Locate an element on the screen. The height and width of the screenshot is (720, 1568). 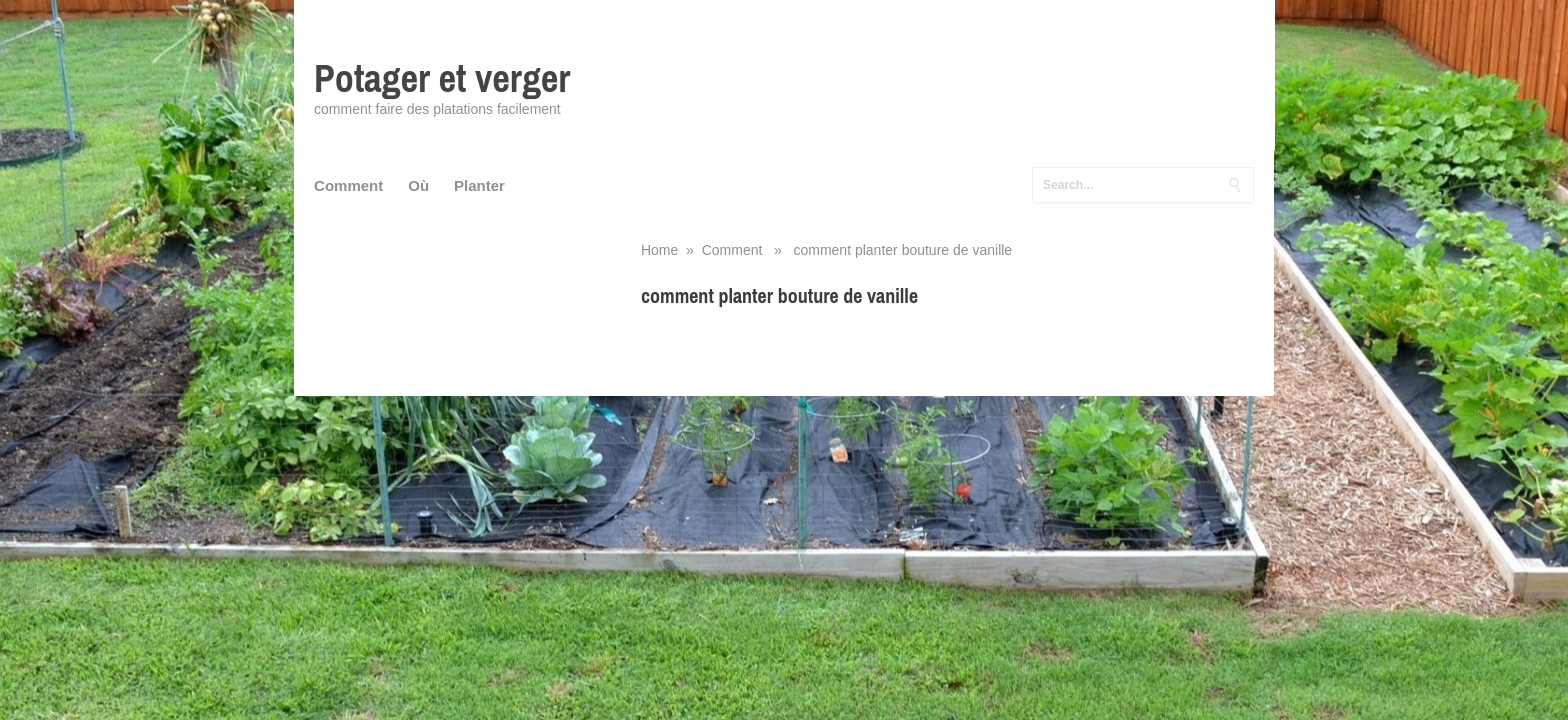
Où is located at coordinates (418, 185).